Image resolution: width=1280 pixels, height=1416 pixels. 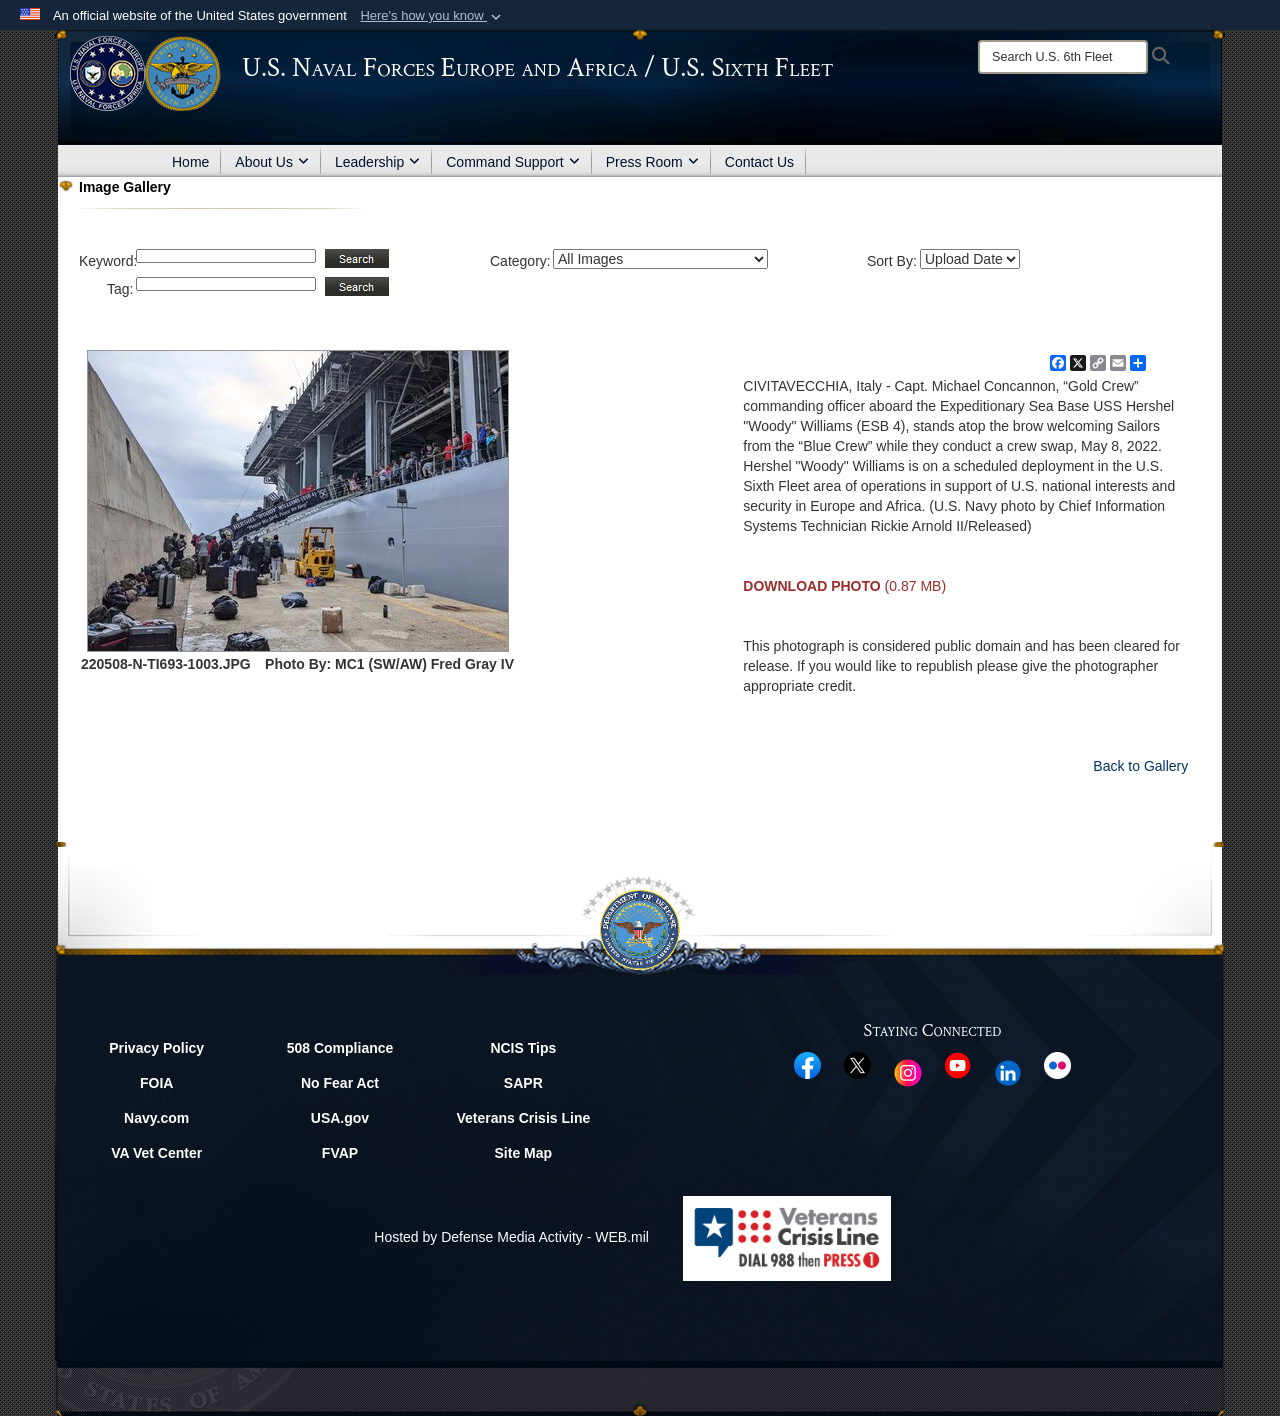 I want to click on NCIS Tips, so click(x=523, y=1048).